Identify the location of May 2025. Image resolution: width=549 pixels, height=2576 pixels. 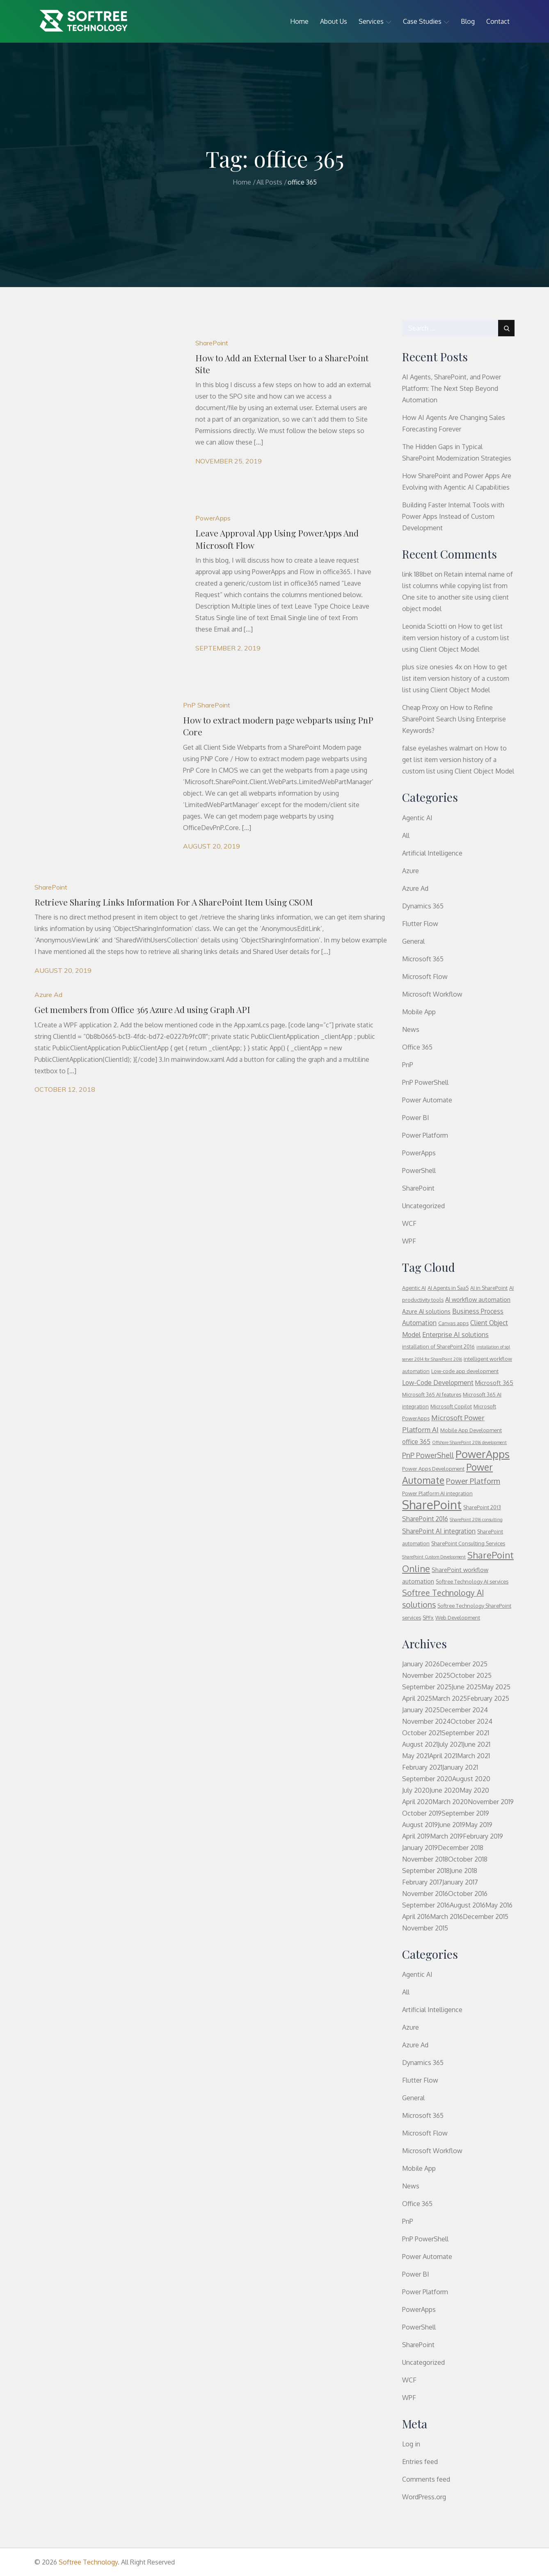
(495, 1687).